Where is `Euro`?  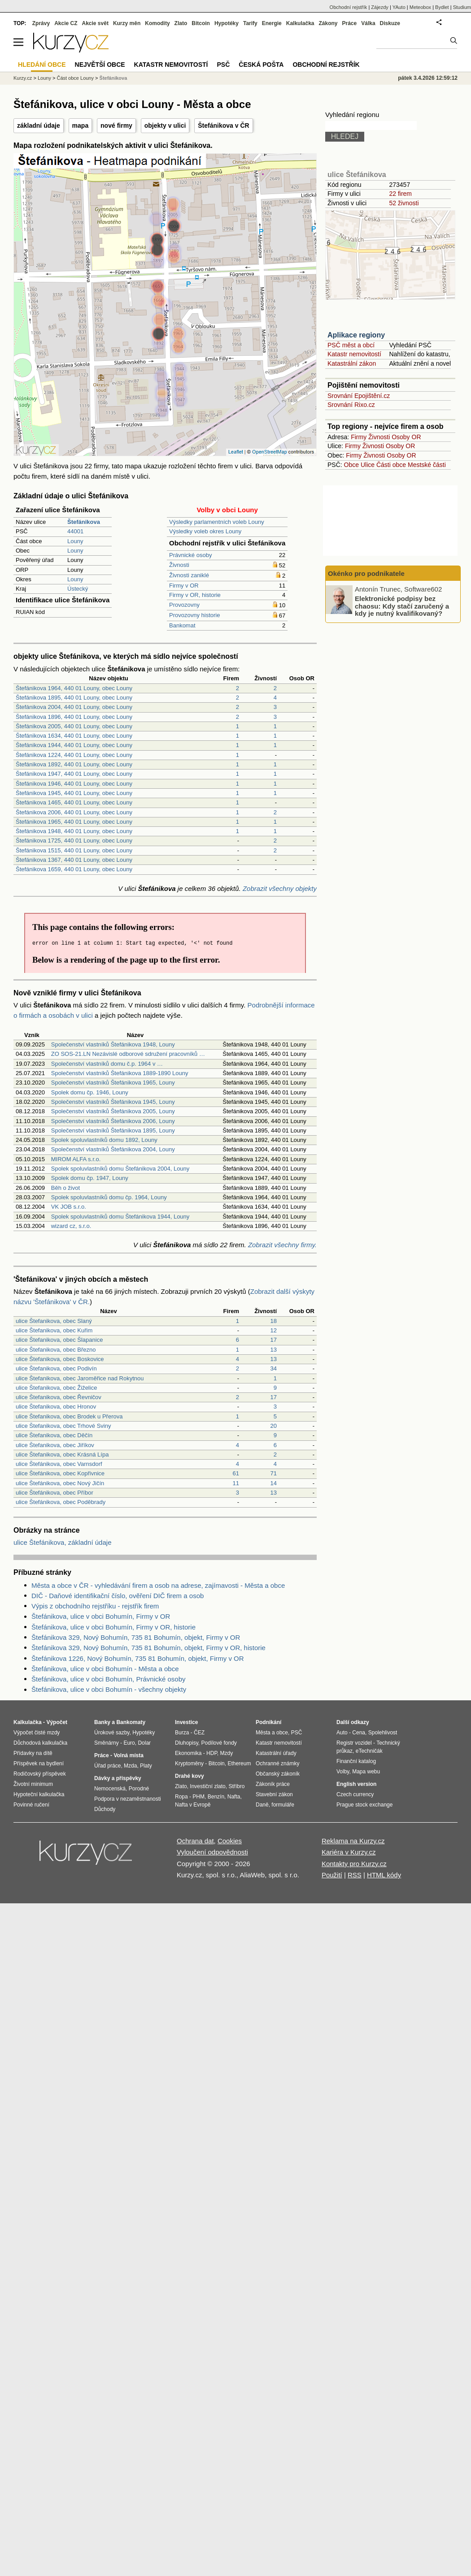 Euro is located at coordinates (129, 1743).